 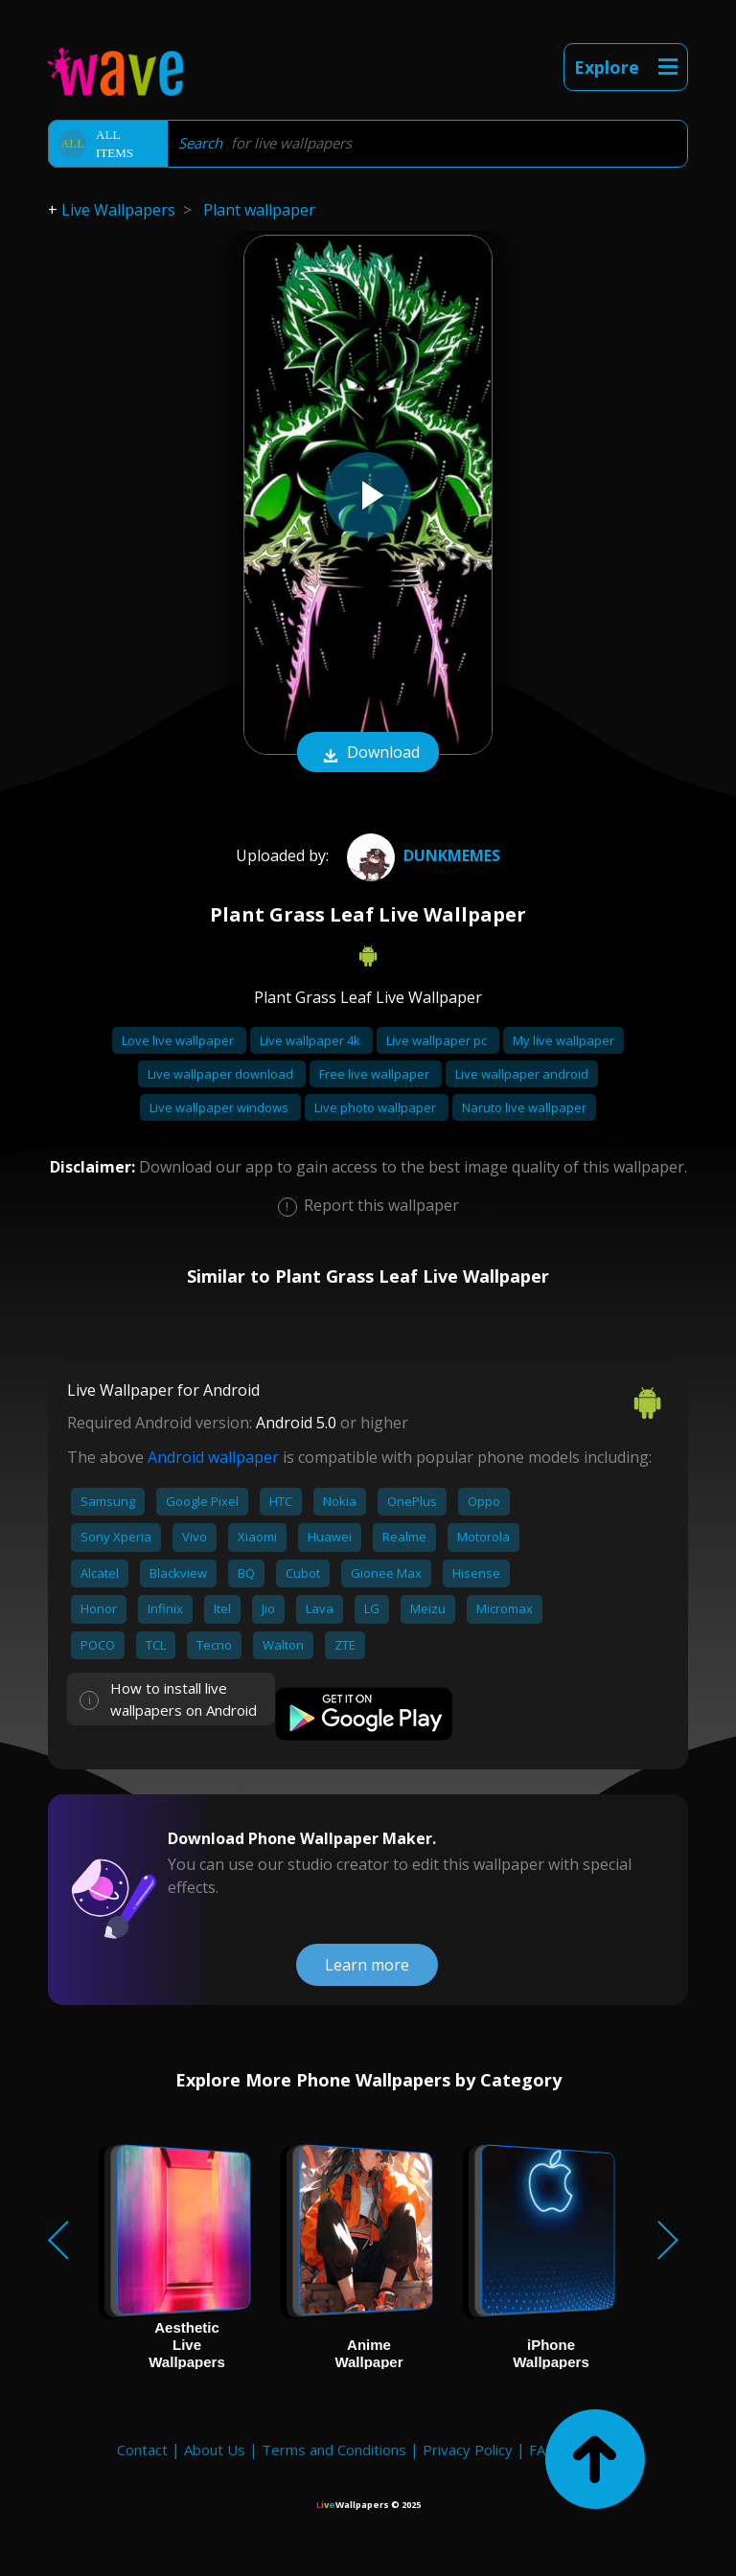 What do you see at coordinates (376, 1107) in the screenshot?
I see `Live photo wallpaper` at bounding box center [376, 1107].